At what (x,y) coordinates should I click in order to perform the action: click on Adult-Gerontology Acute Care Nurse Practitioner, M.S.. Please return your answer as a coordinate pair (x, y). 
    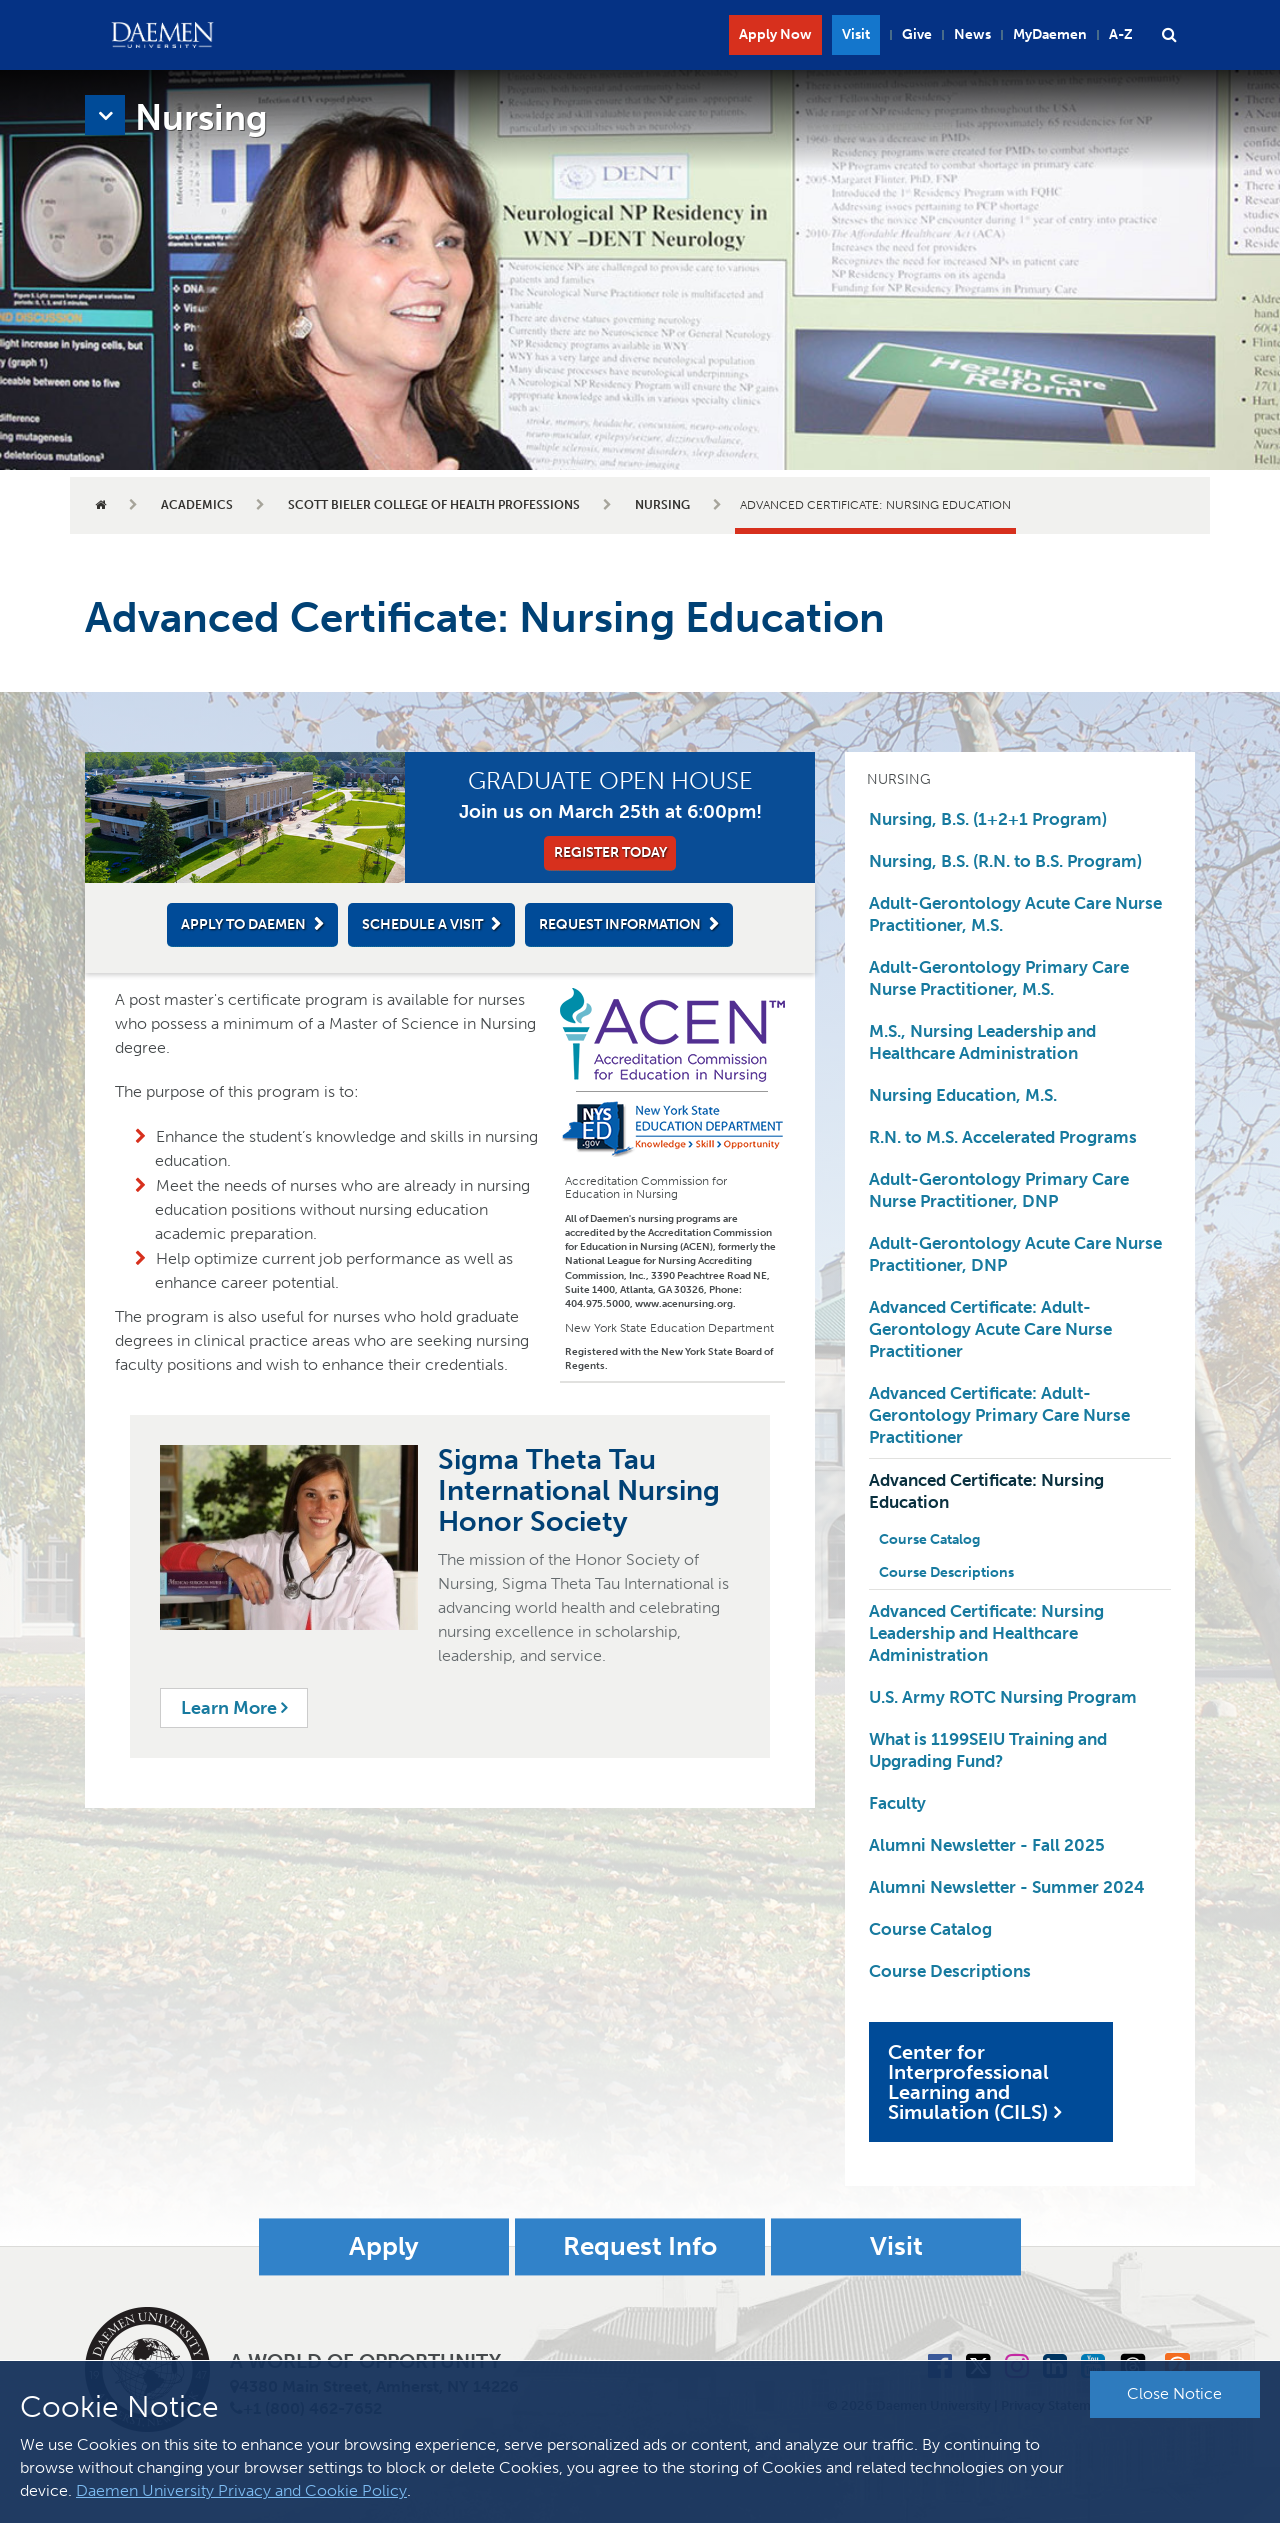
    Looking at the image, I should click on (1015, 914).